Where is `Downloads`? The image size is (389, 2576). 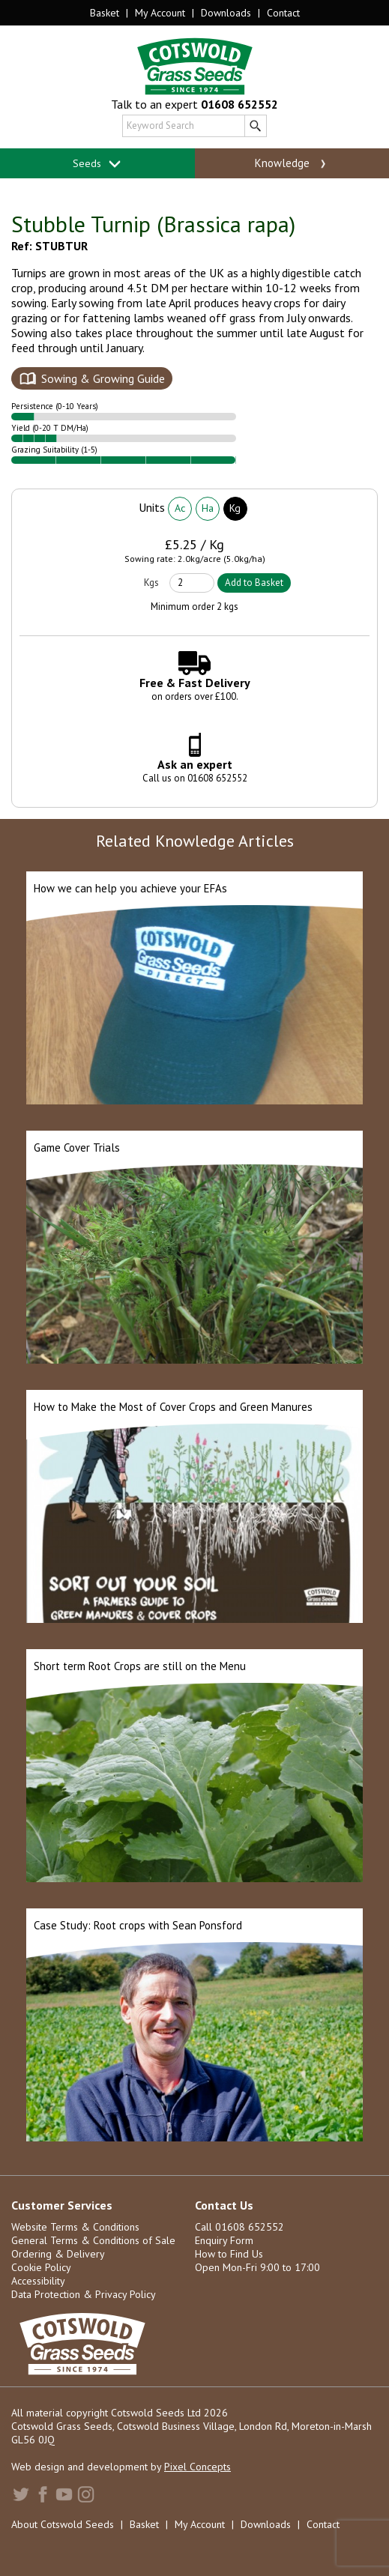
Downloads is located at coordinates (226, 12).